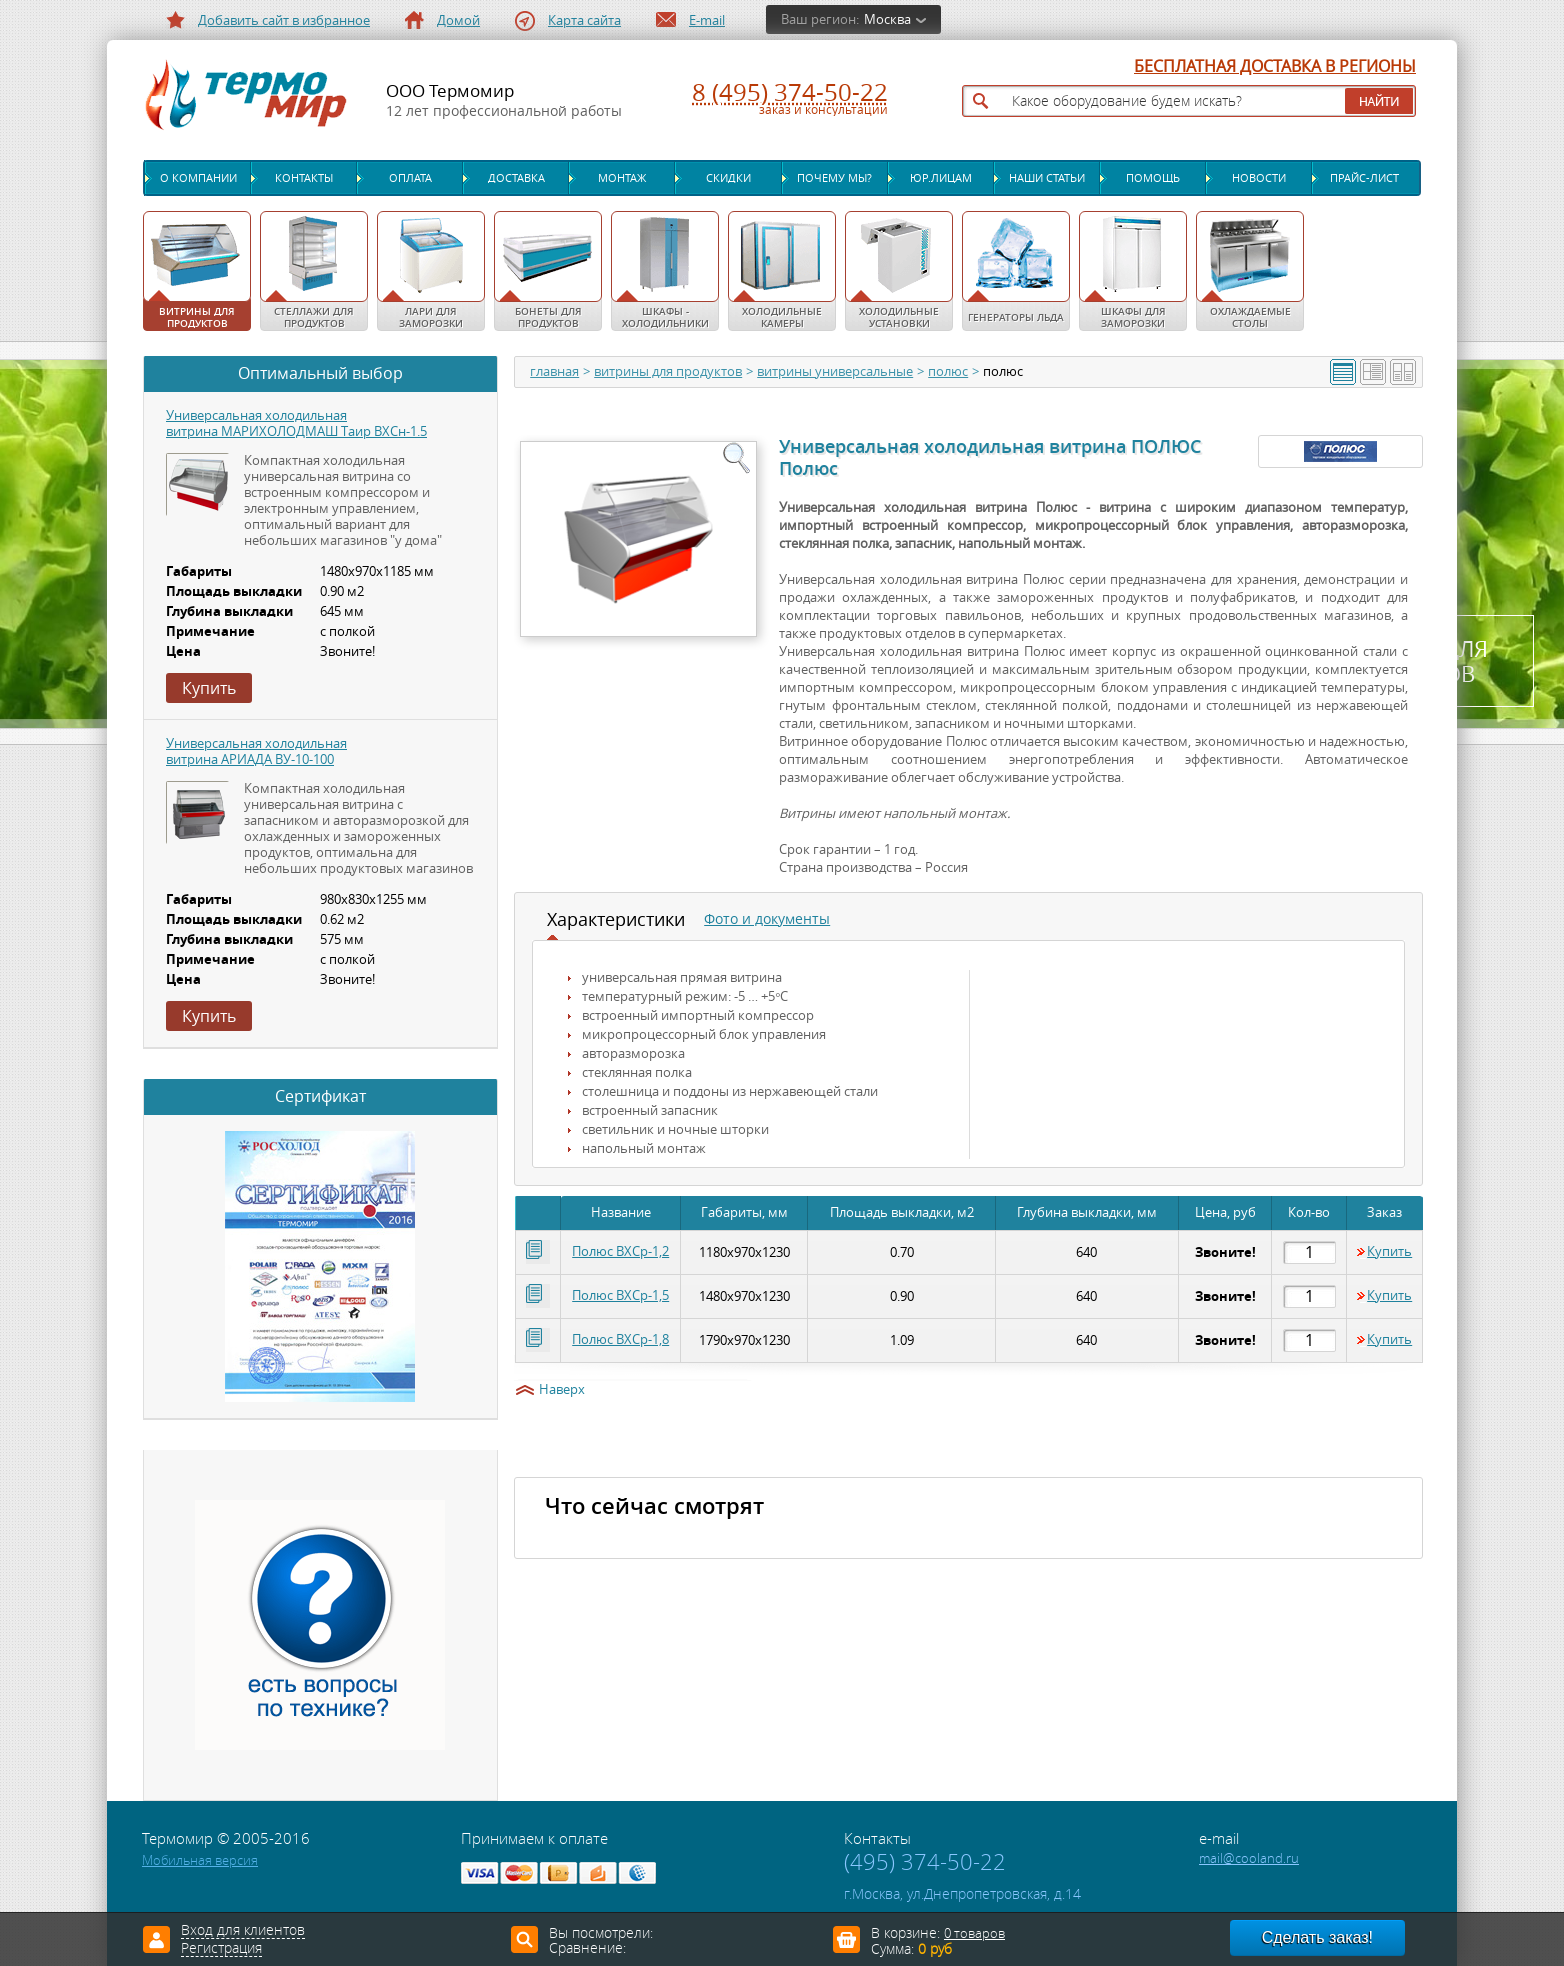 The width and height of the screenshot is (1564, 1966). Describe the element at coordinates (620, 1295) in the screenshot. I see `Полюс ВХСр-1,5` at that location.